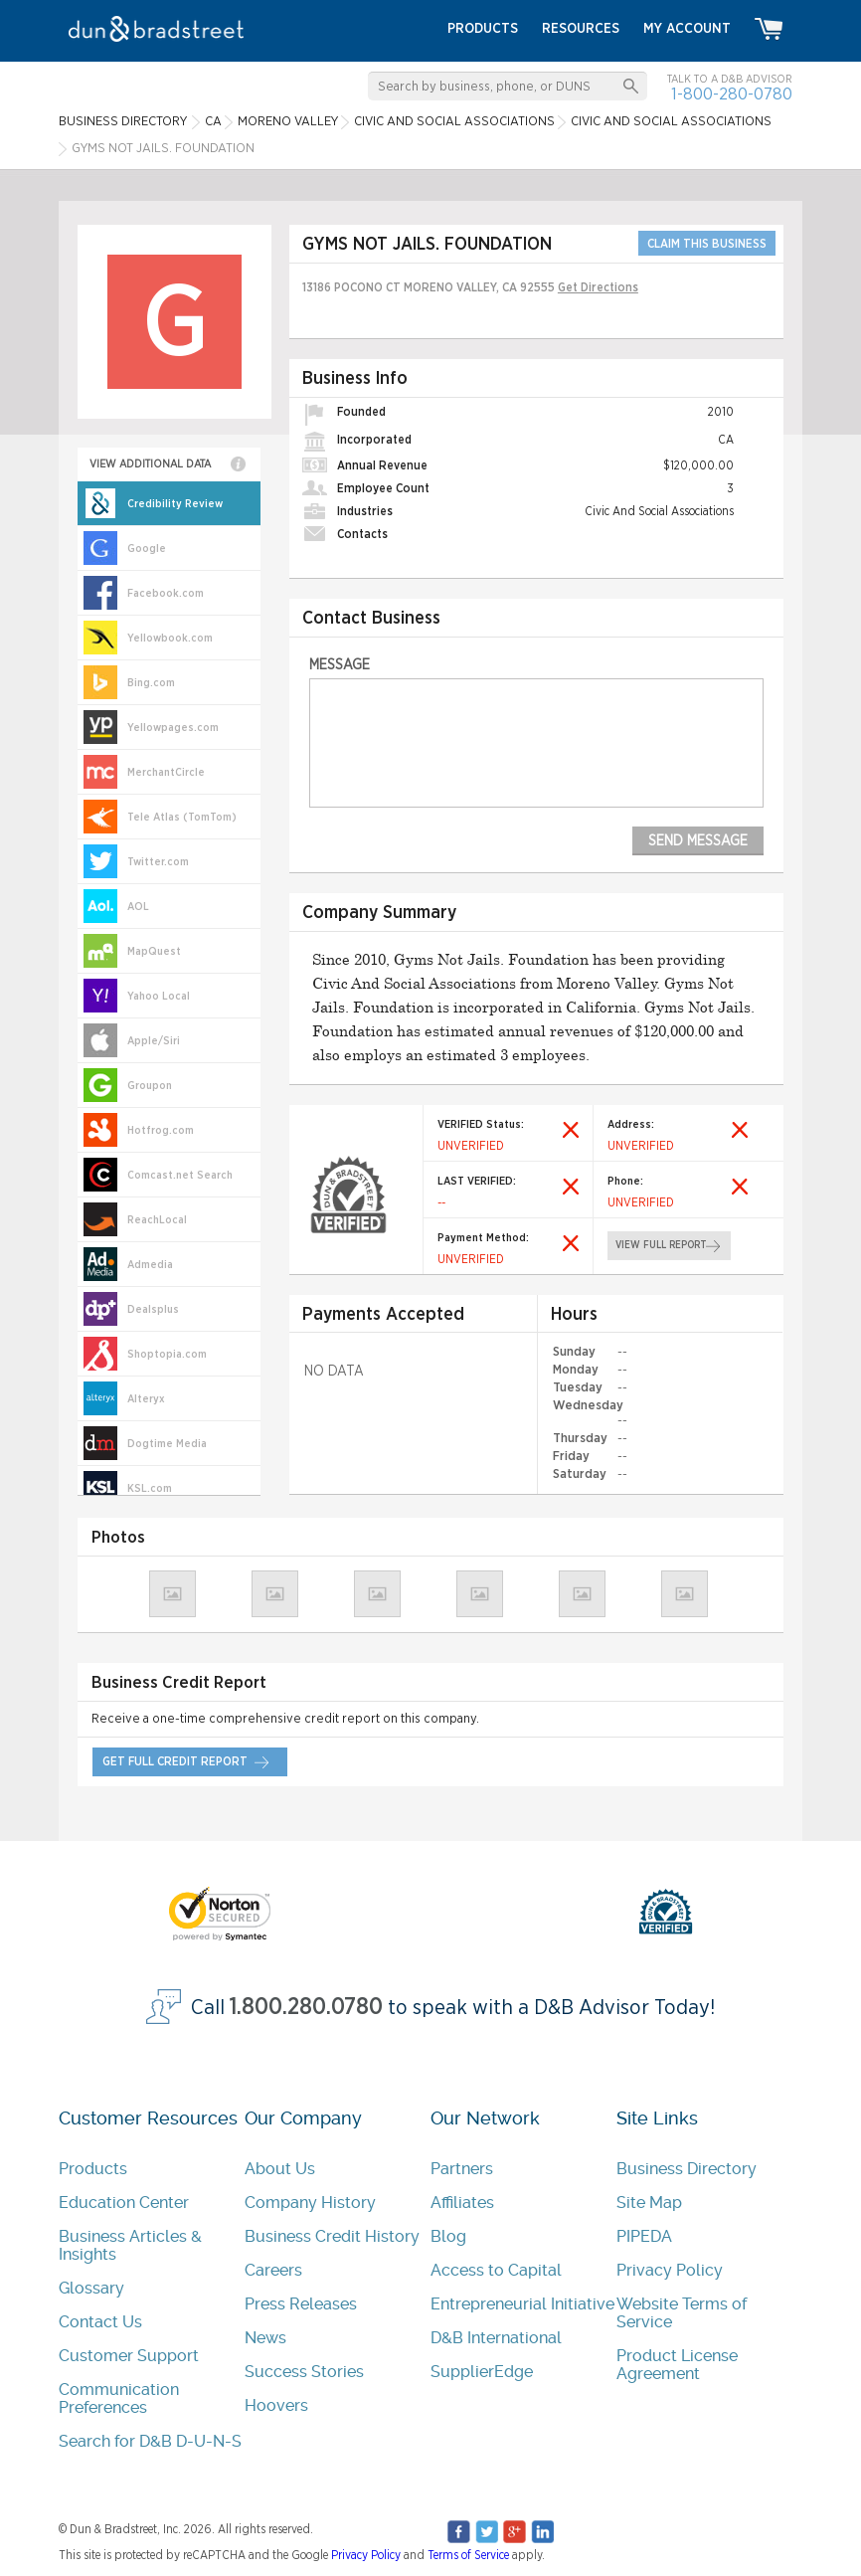 The height and width of the screenshot is (2576, 861). Describe the element at coordinates (93, 2168) in the screenshot. I see `Products` at that location.